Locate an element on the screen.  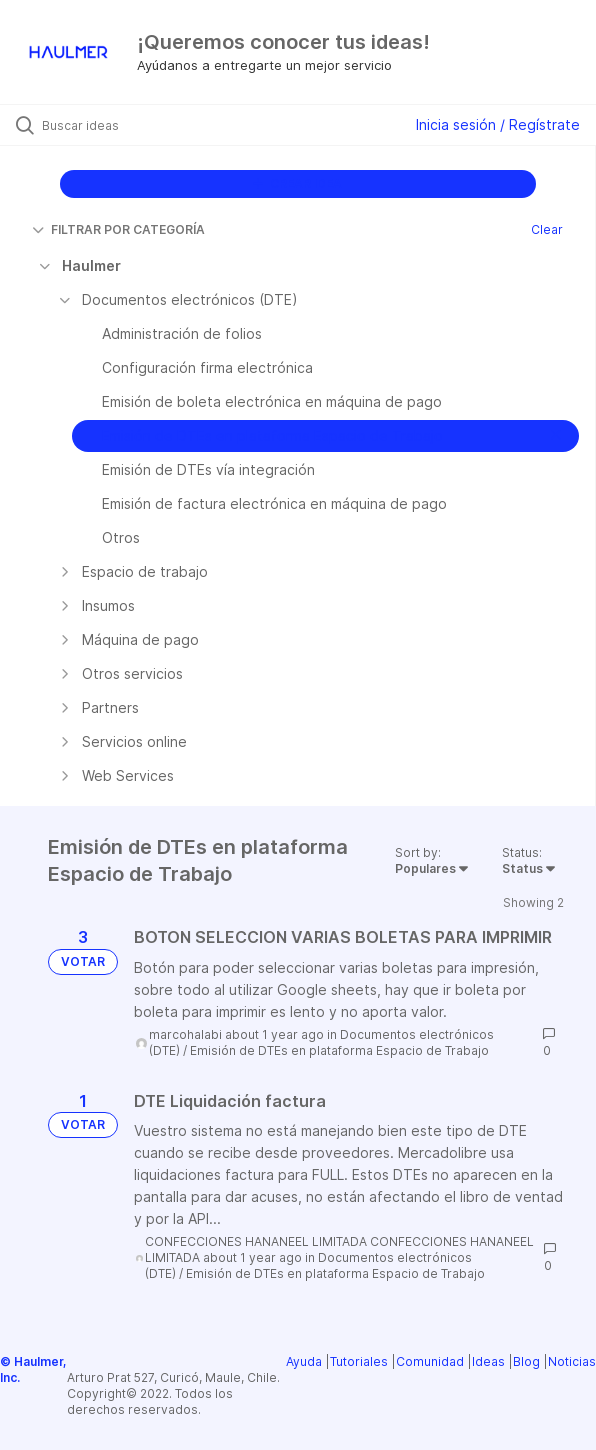
FILTRAR POR CATEGORÍA is located at coordinates (118, 229).